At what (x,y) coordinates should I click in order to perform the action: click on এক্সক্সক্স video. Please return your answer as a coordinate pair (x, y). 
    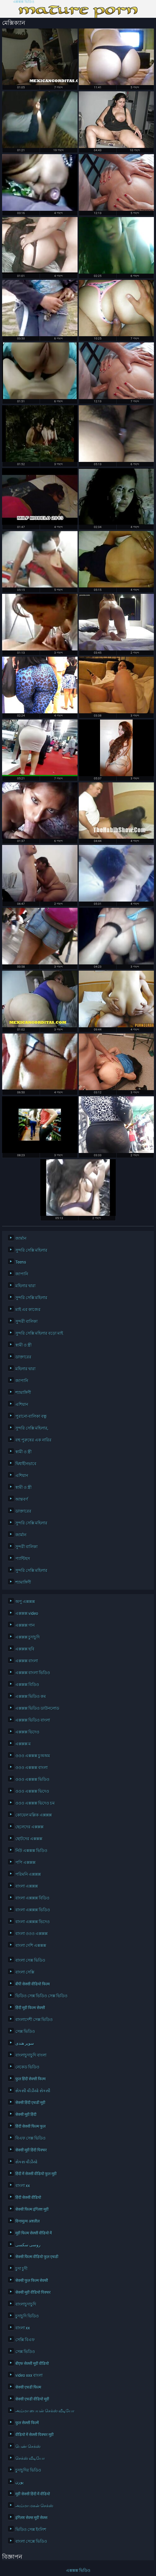
    Looking at the image, I should click on (26, 1613).